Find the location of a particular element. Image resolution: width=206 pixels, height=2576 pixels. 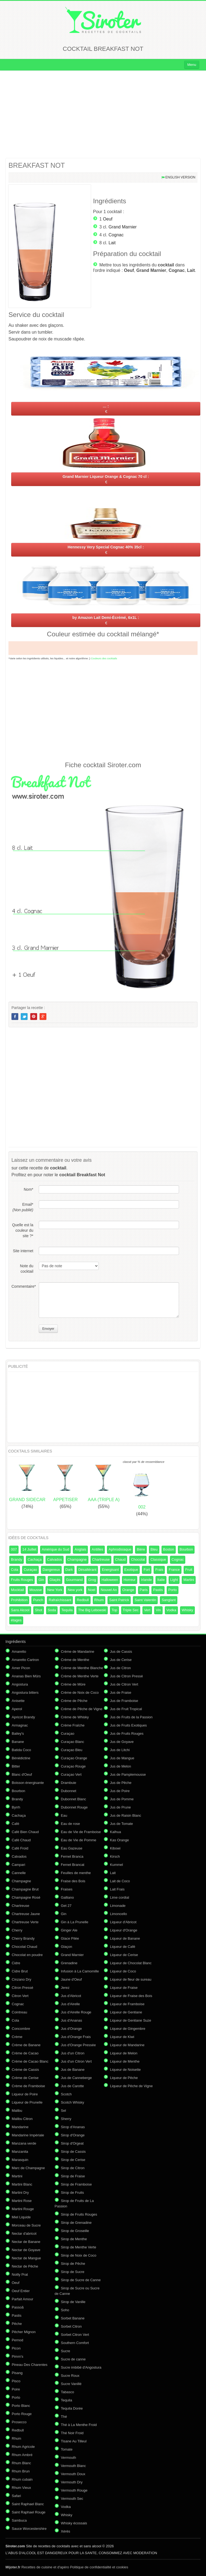

Rhum is located at coordinates (99, 1600).